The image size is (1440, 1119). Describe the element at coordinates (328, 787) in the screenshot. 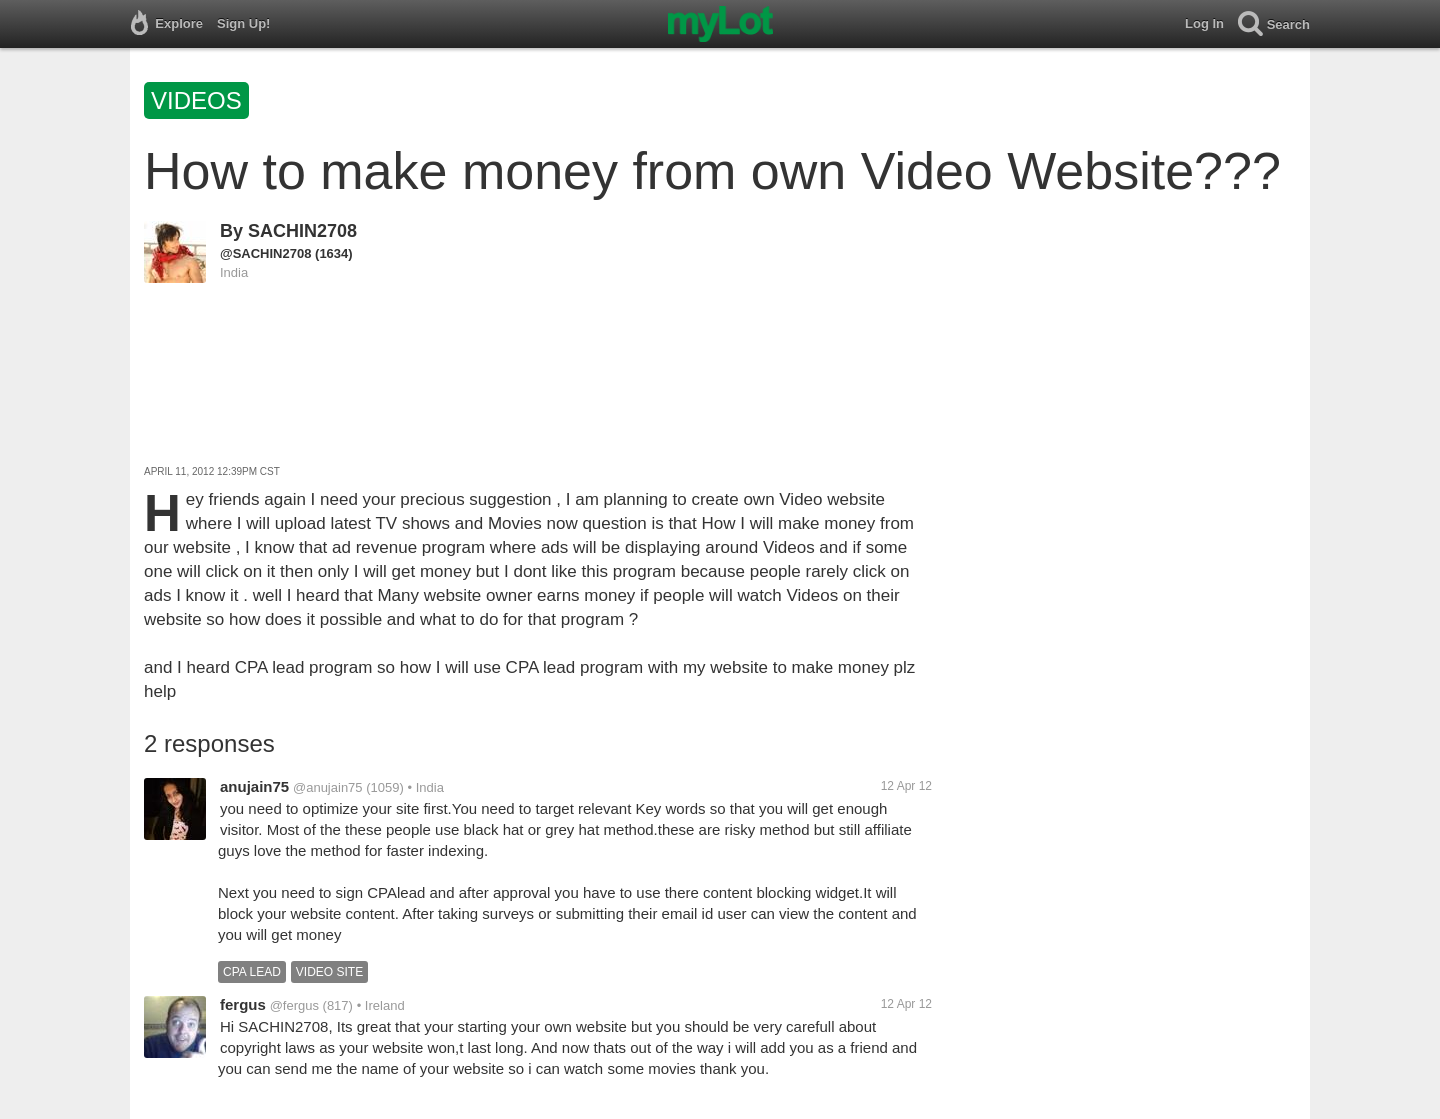

I see `@anujain75` at that location.